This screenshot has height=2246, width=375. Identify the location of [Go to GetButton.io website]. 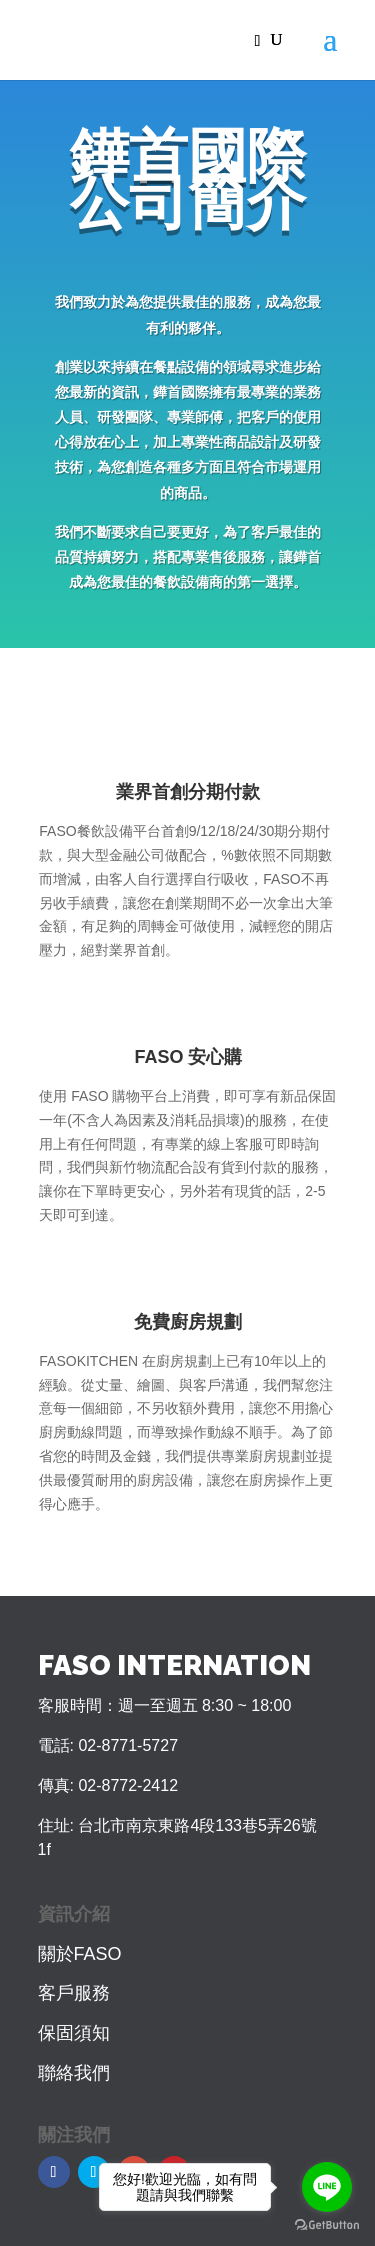
(327, 2225).